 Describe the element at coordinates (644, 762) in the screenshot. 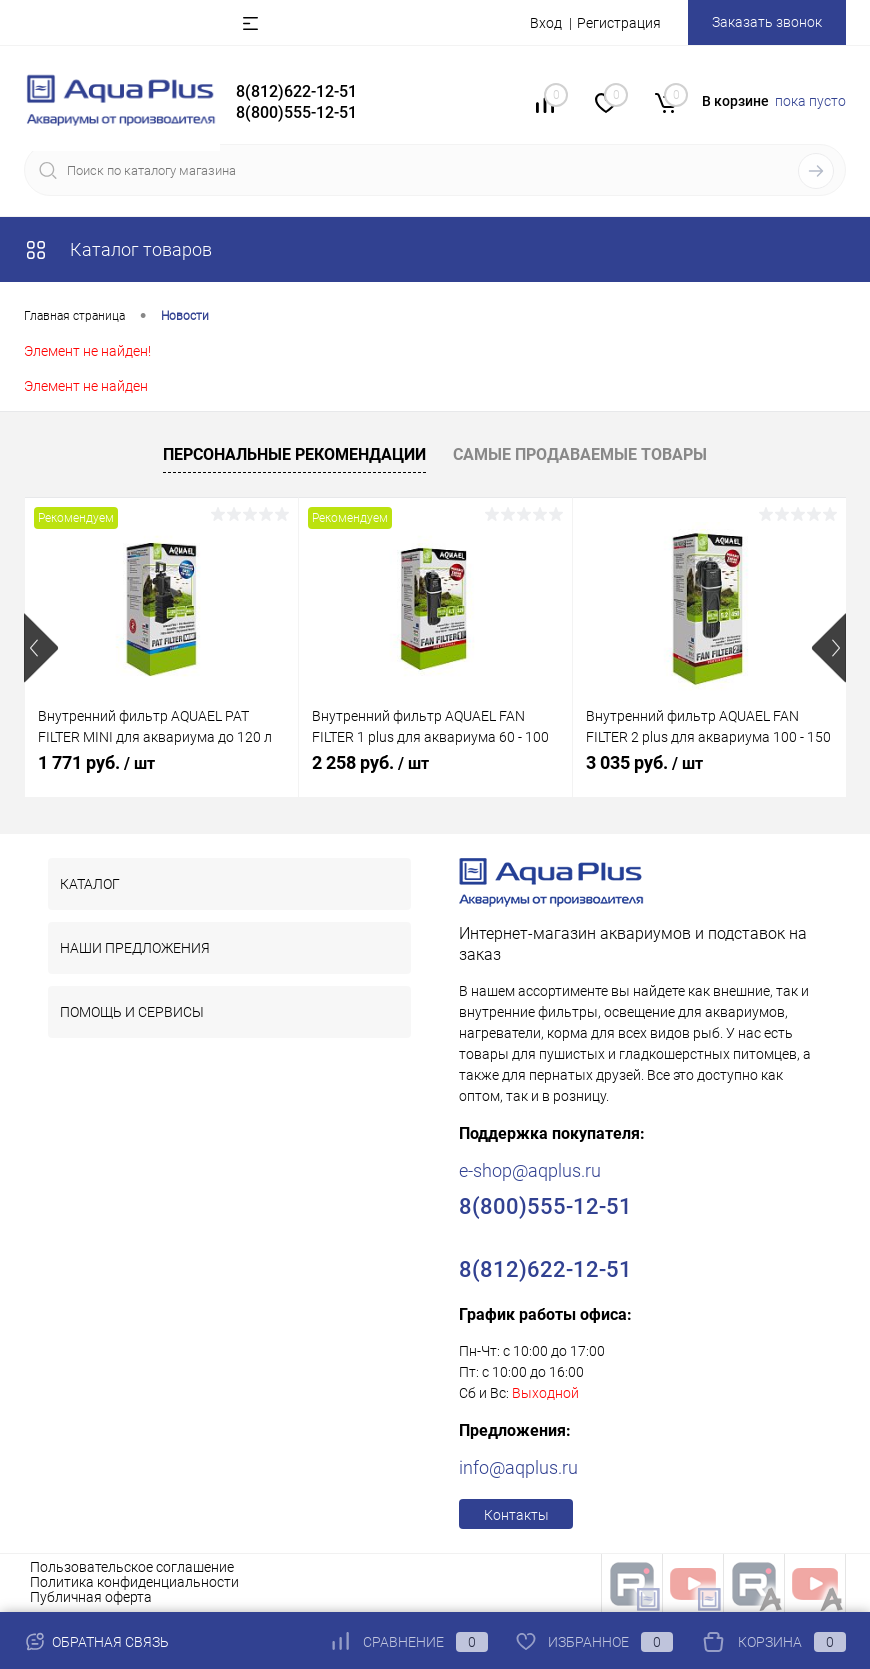

I see `3 035 руб.` at that location.